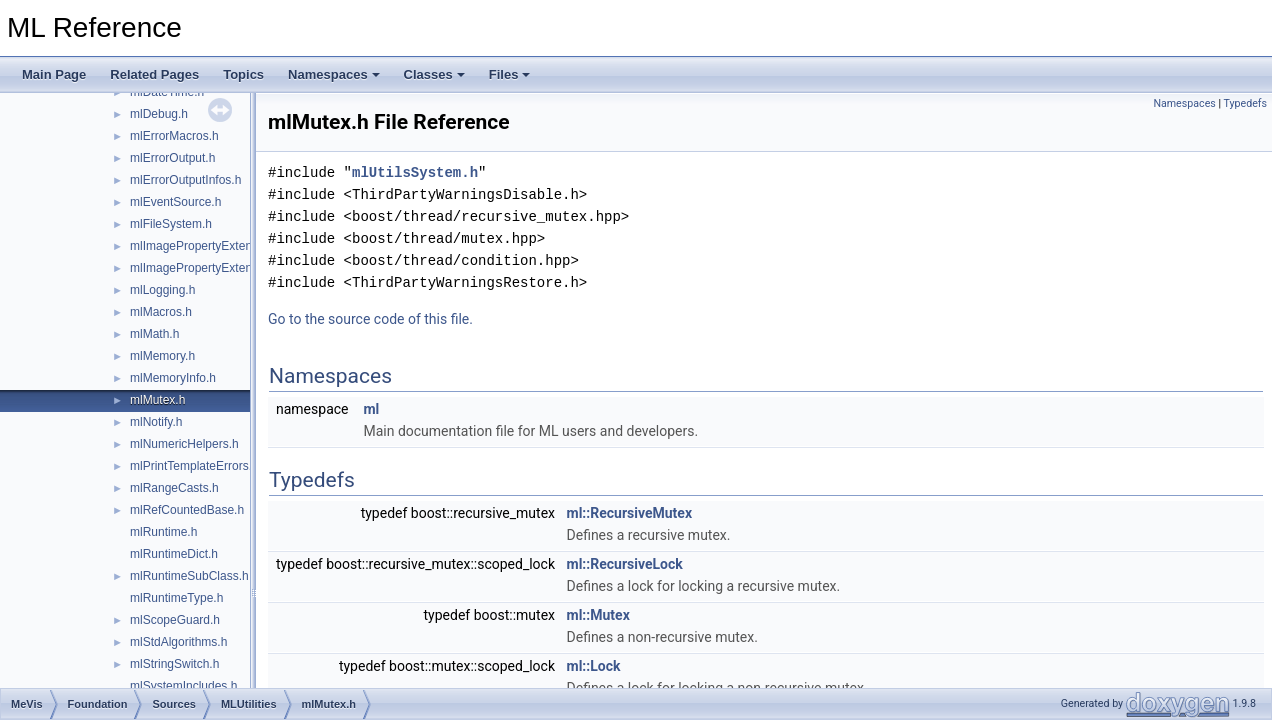  Describe the element at coordinates (625, 564) in the screenshot. I see `ml::RecursiveLock` at that location.